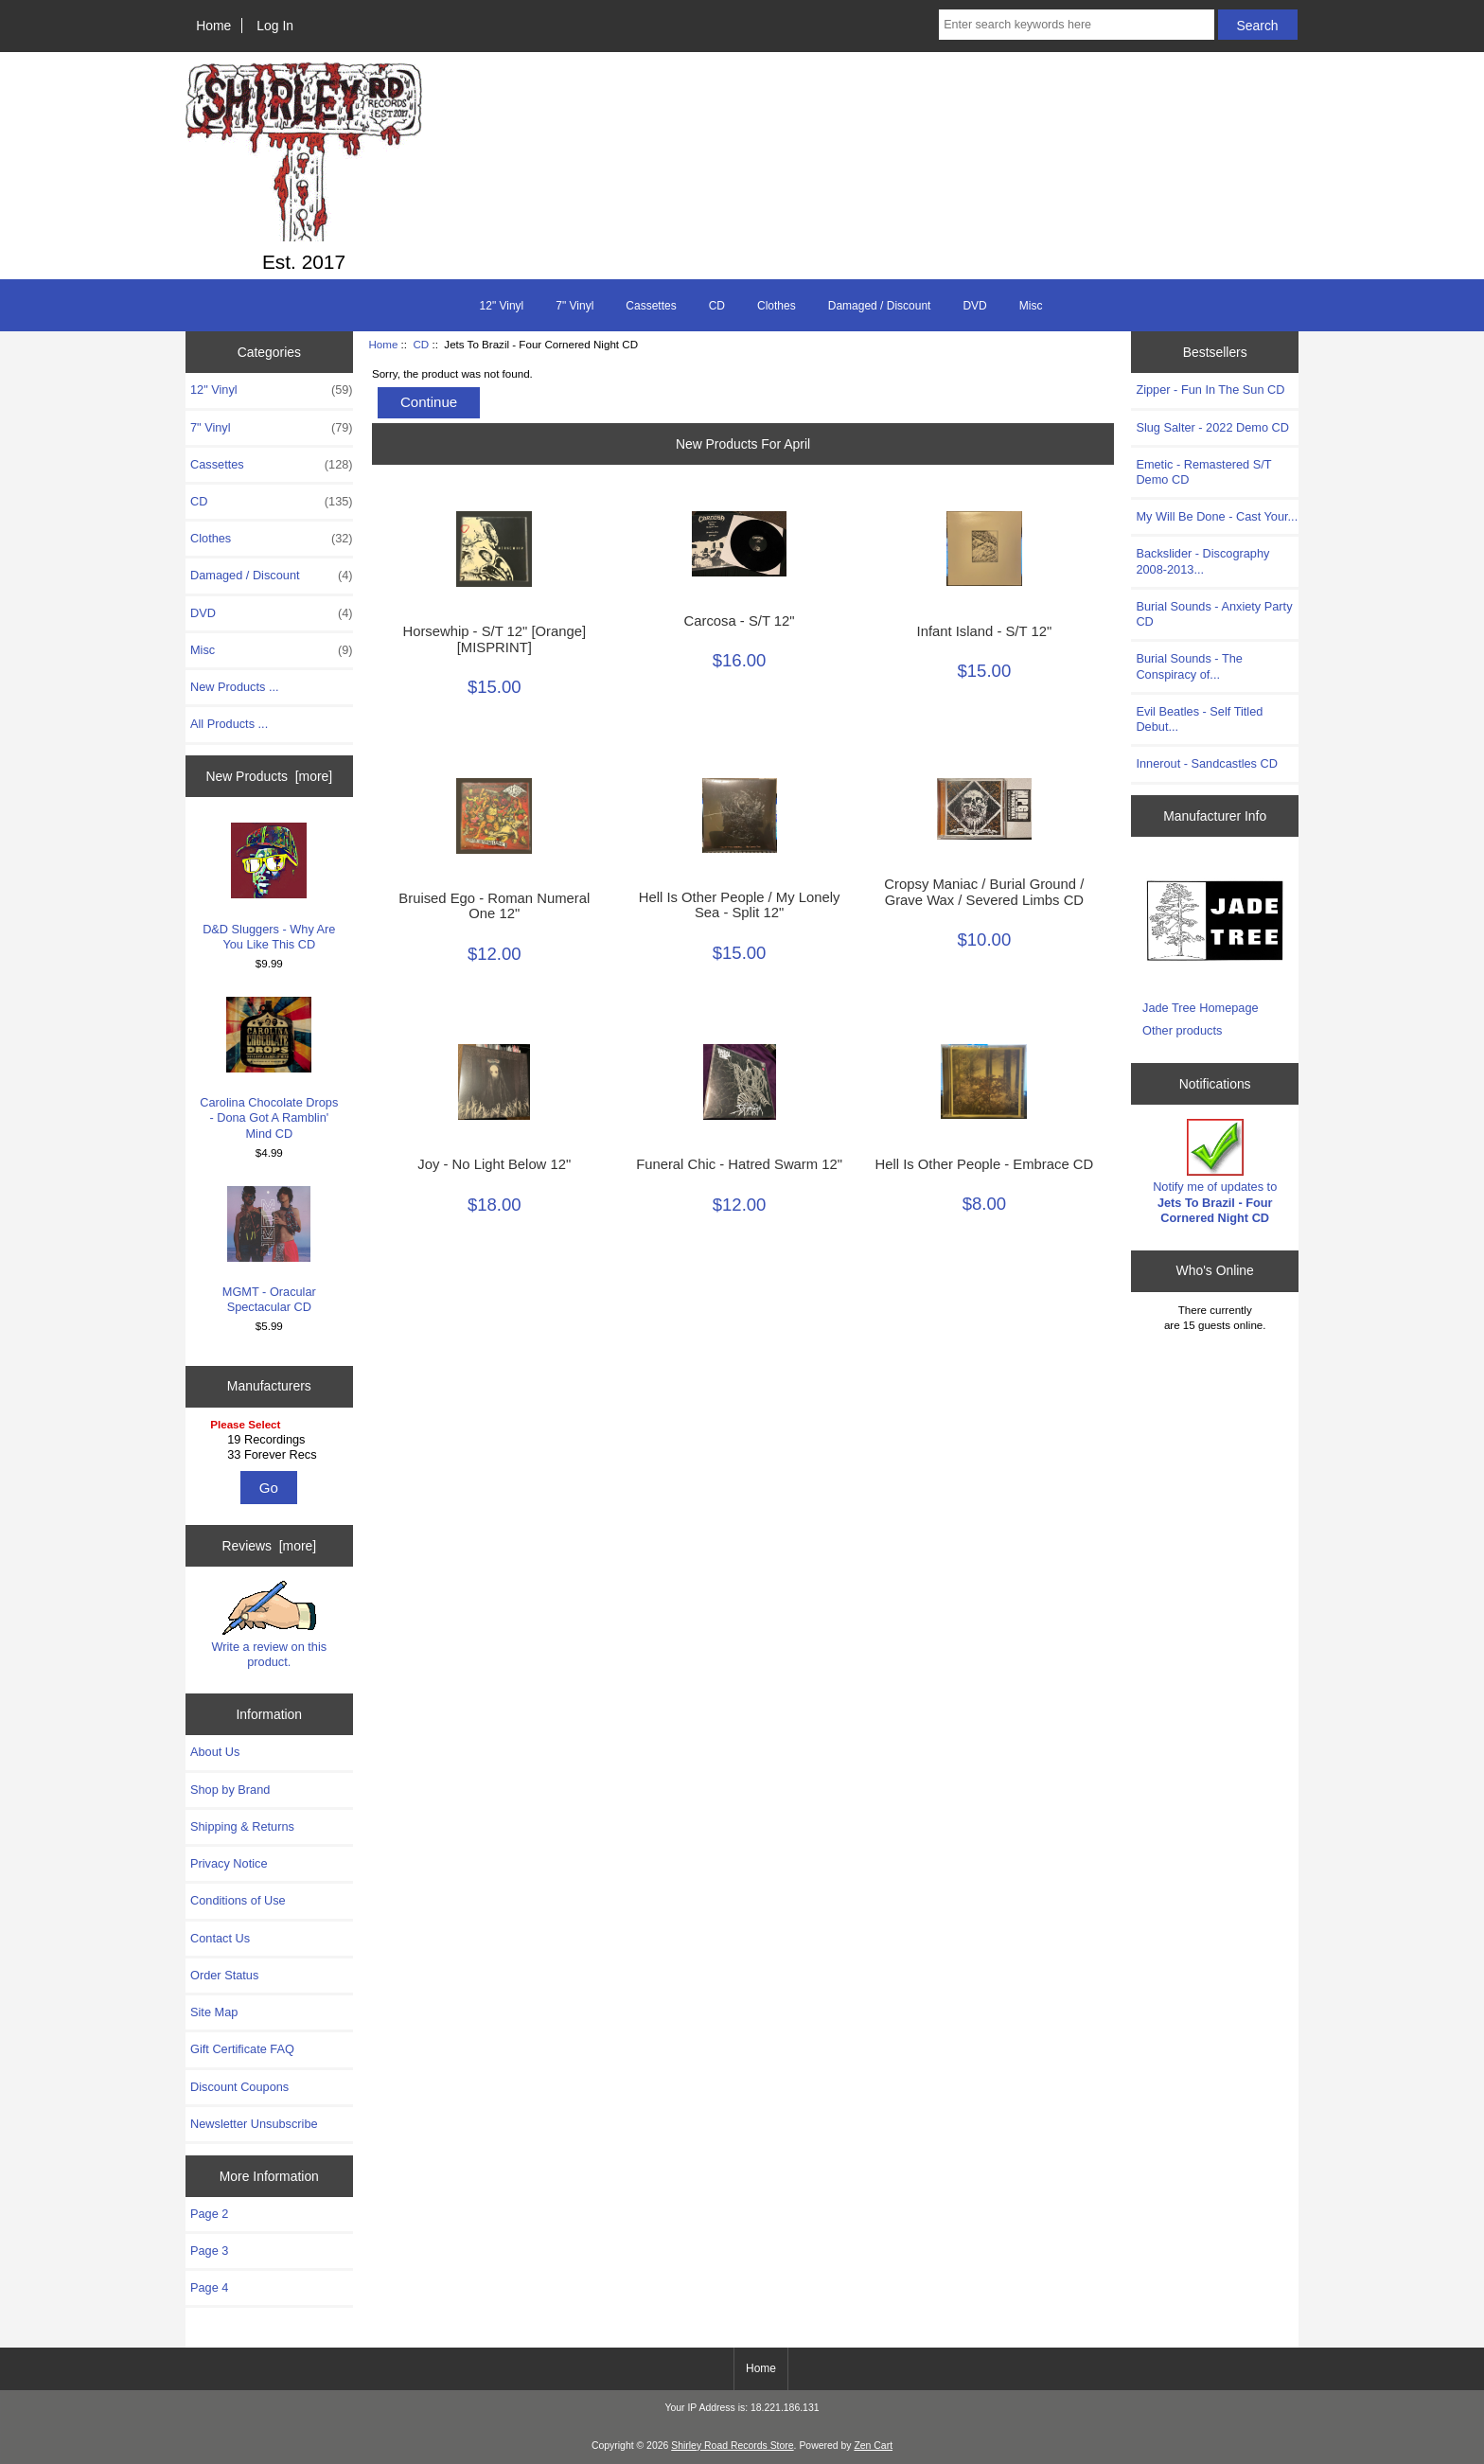 This screenshot has height=2464, width=1484. I want to click on Bruised Ego - Roman Numeral One 12", so click(494, 906).